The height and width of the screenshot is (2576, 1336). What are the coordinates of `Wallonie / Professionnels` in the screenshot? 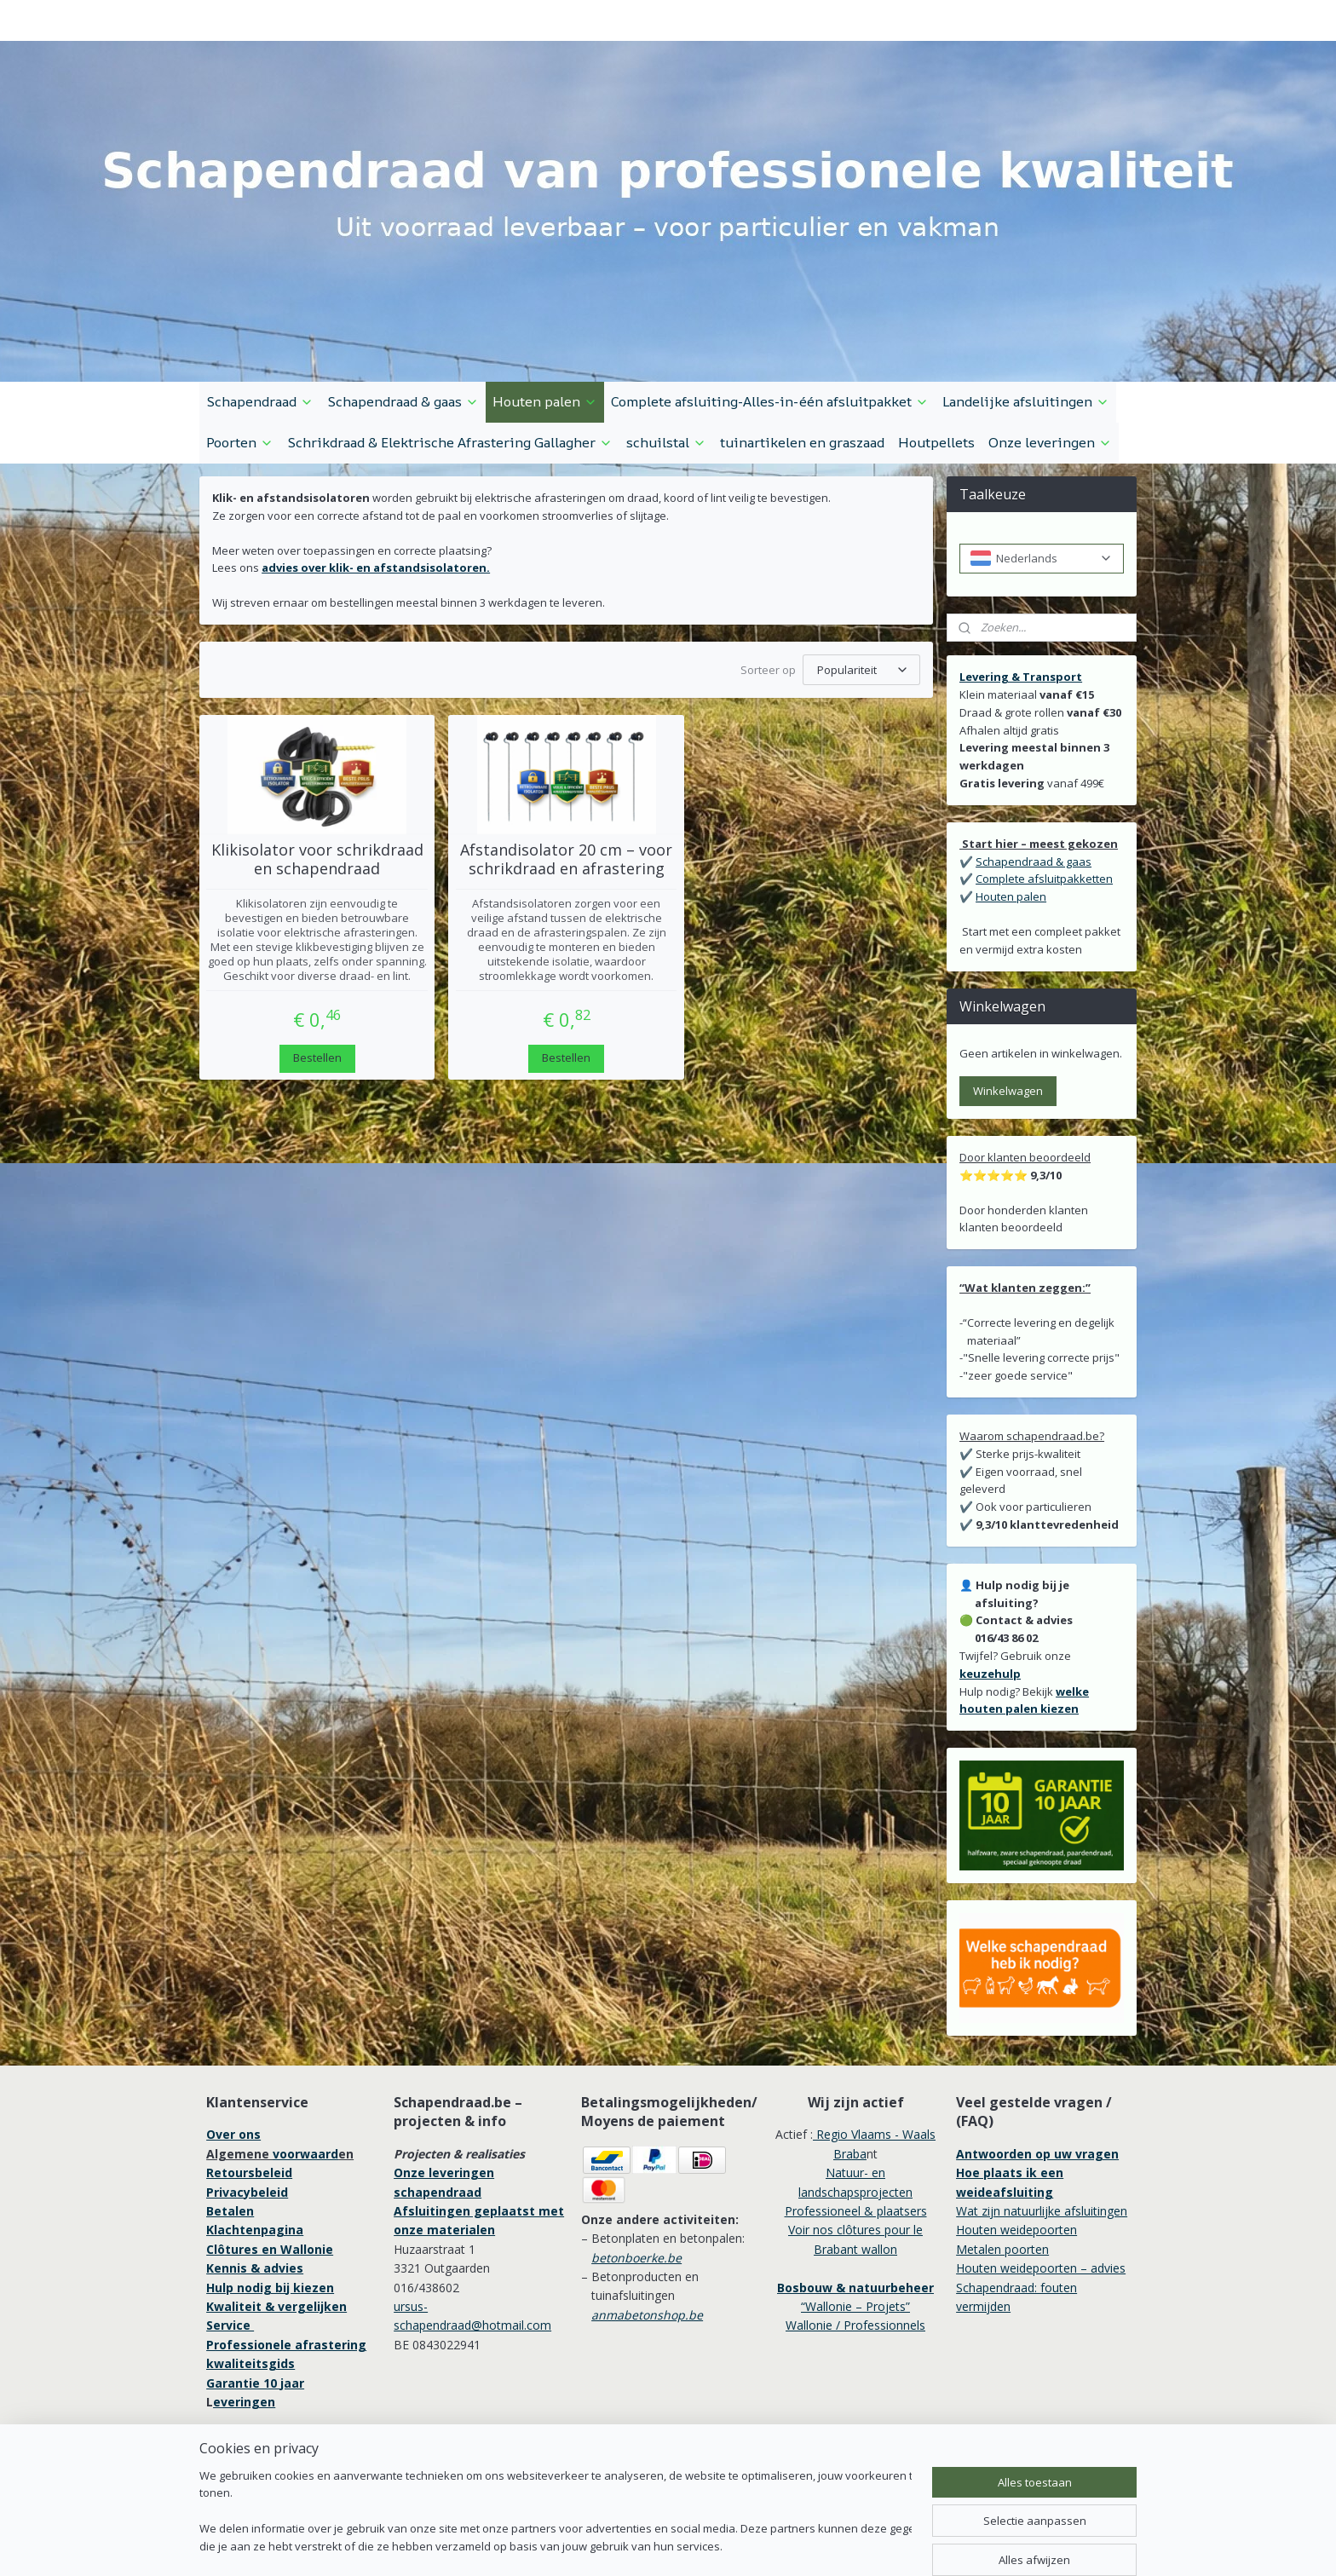 It's located at (855, 2325).